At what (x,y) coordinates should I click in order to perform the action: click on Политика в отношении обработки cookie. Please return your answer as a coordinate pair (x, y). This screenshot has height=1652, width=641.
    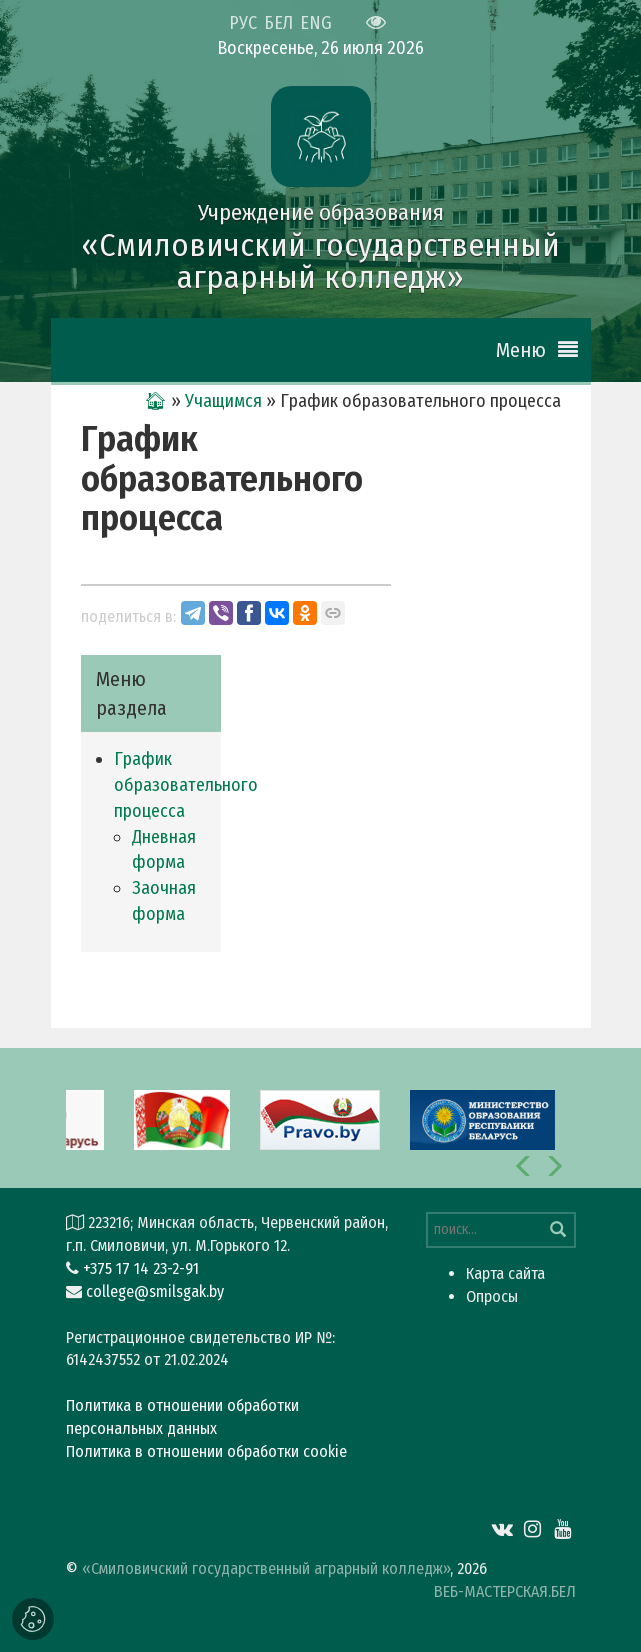
    Looking at the image, I should click on (206, 1451).